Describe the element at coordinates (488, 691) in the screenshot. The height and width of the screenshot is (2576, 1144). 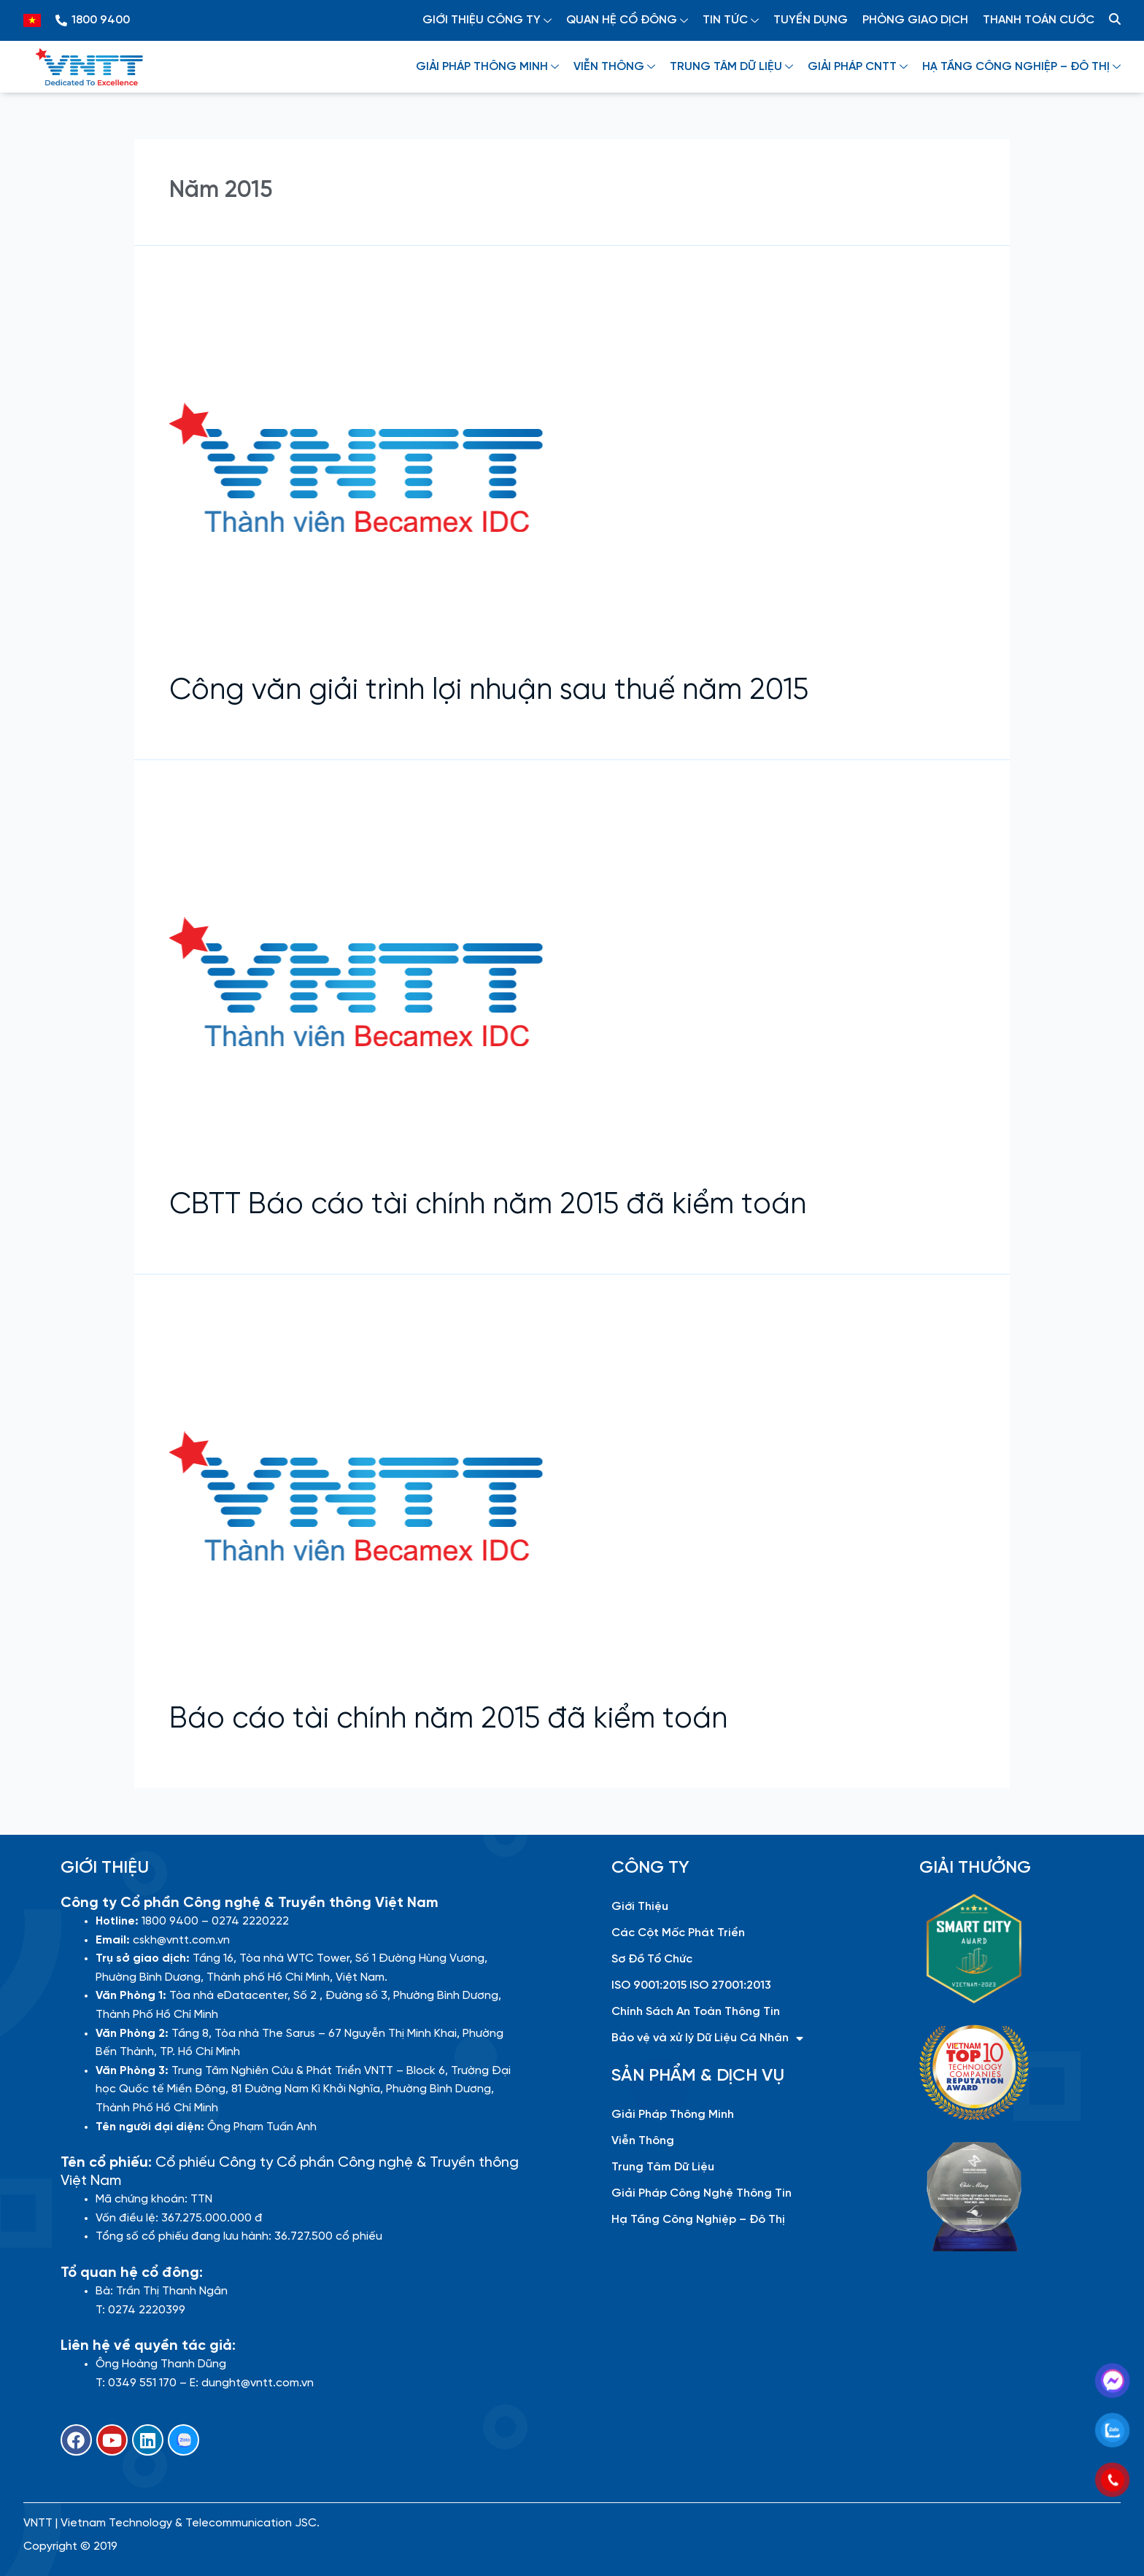
I see `Công văn giải trình lợi nhuận sau thuế năm 2015` at that location.